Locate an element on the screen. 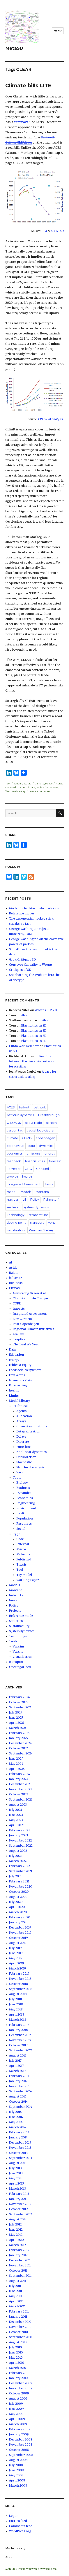  November 2016 is located at coordinates (20, 2086).